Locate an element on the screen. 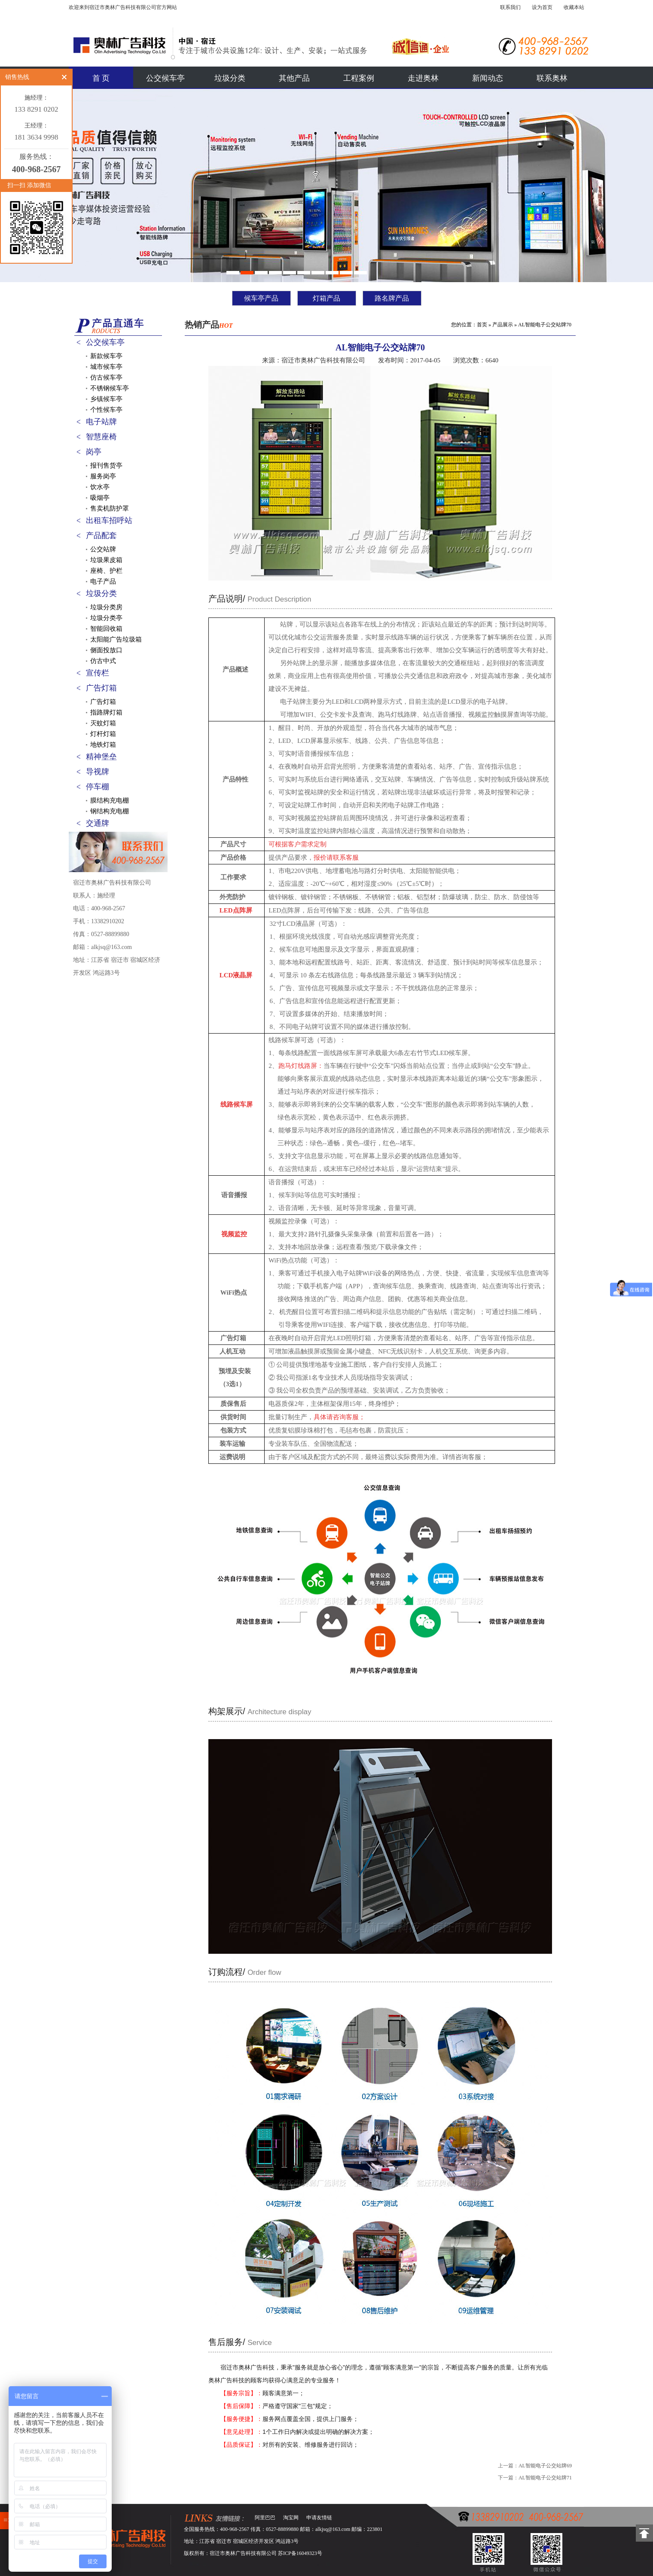 The width and height of the screenshot is (653, 2576). 钢结构充电棚 is located at coordinates (109, 811).